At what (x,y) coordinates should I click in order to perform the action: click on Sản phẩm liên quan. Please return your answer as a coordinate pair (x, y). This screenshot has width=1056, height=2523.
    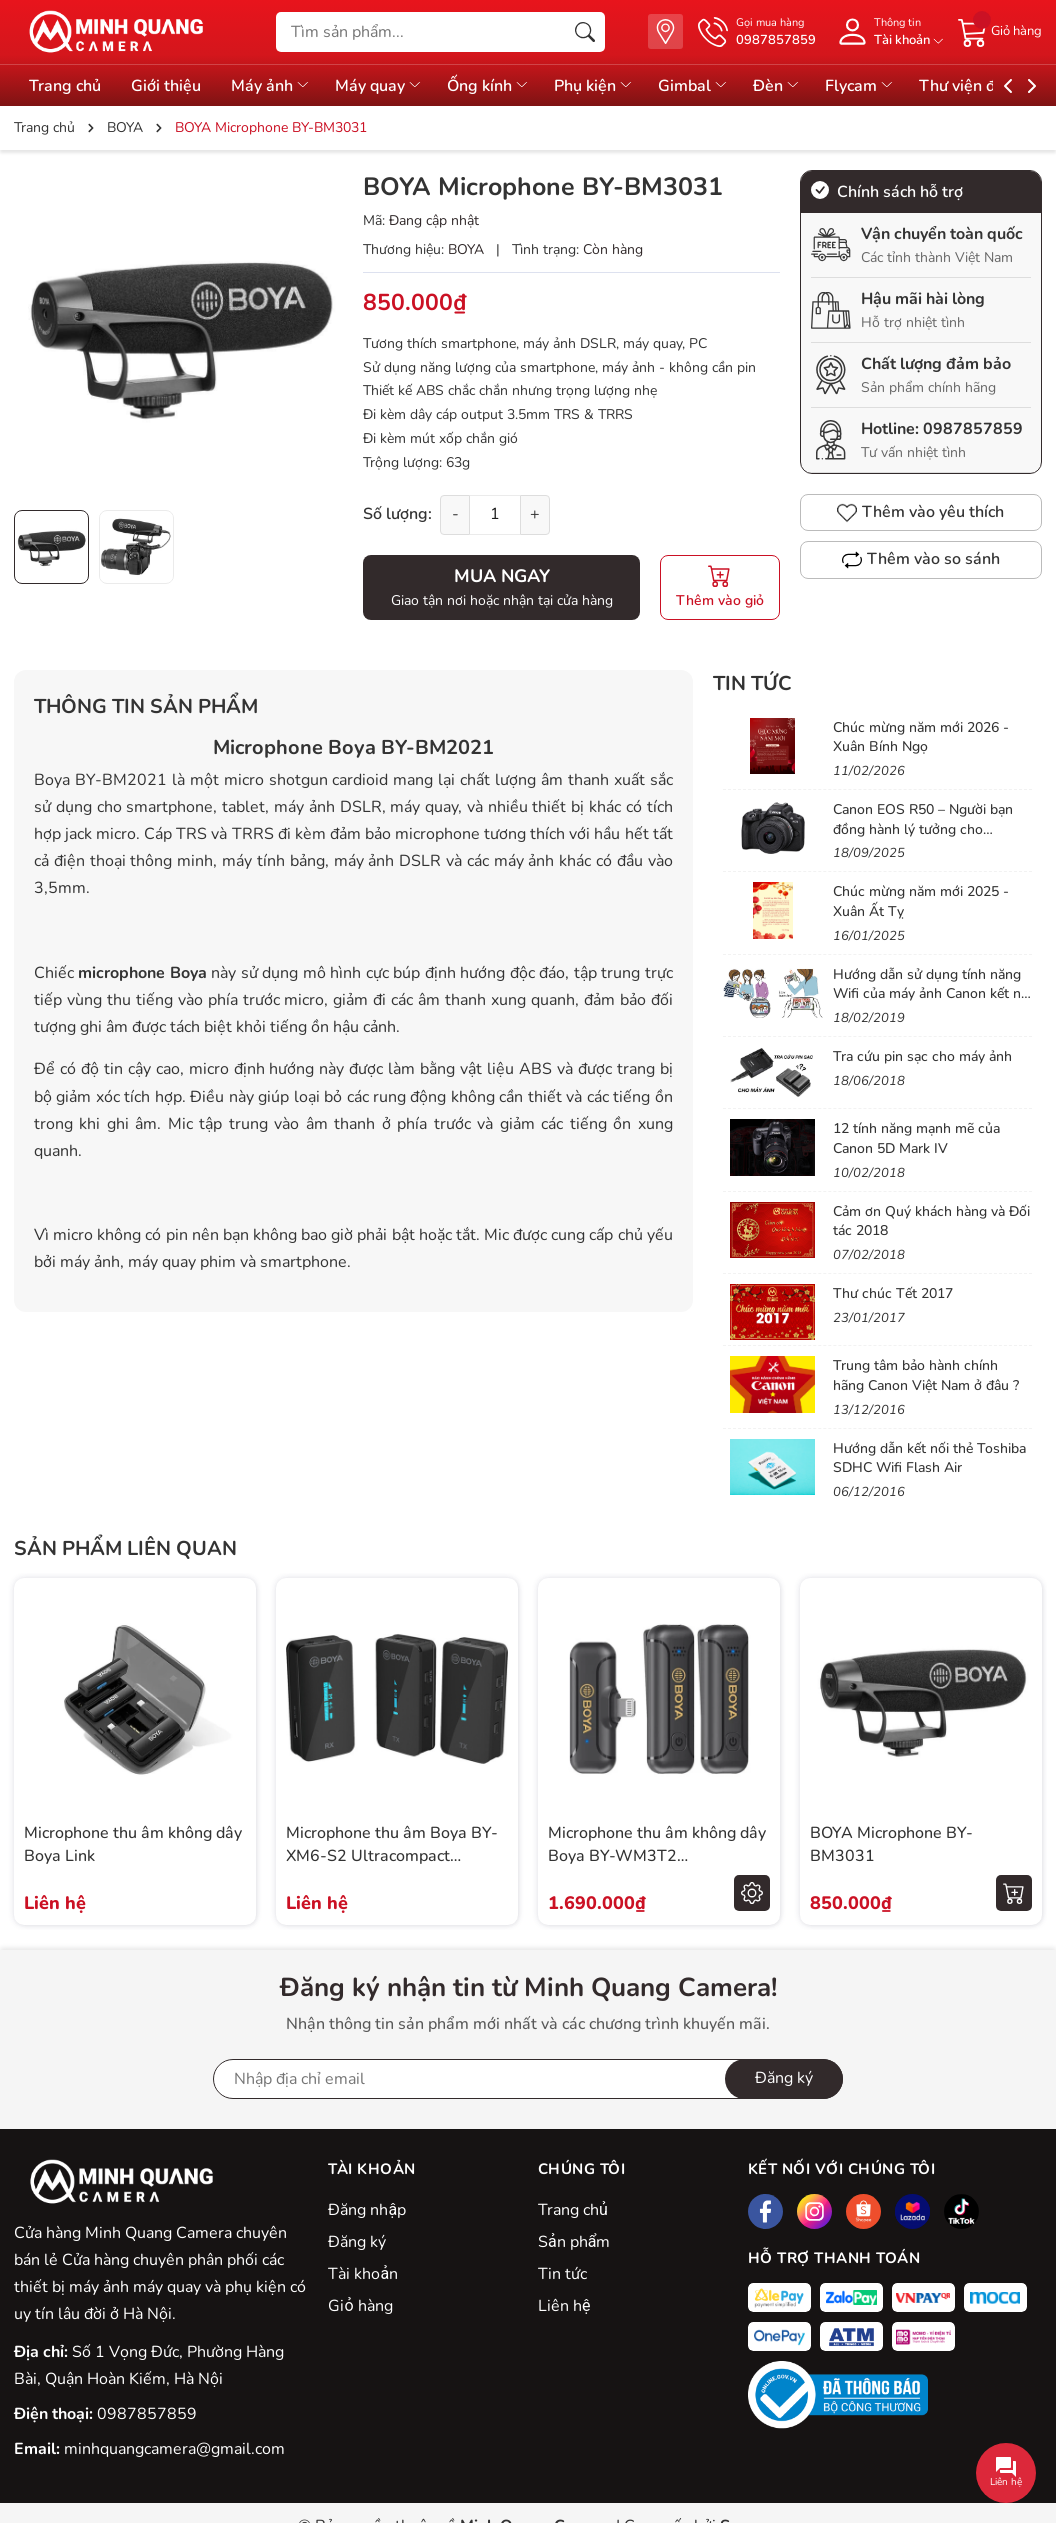
    Looking at the image, I should click on (125, 1548).